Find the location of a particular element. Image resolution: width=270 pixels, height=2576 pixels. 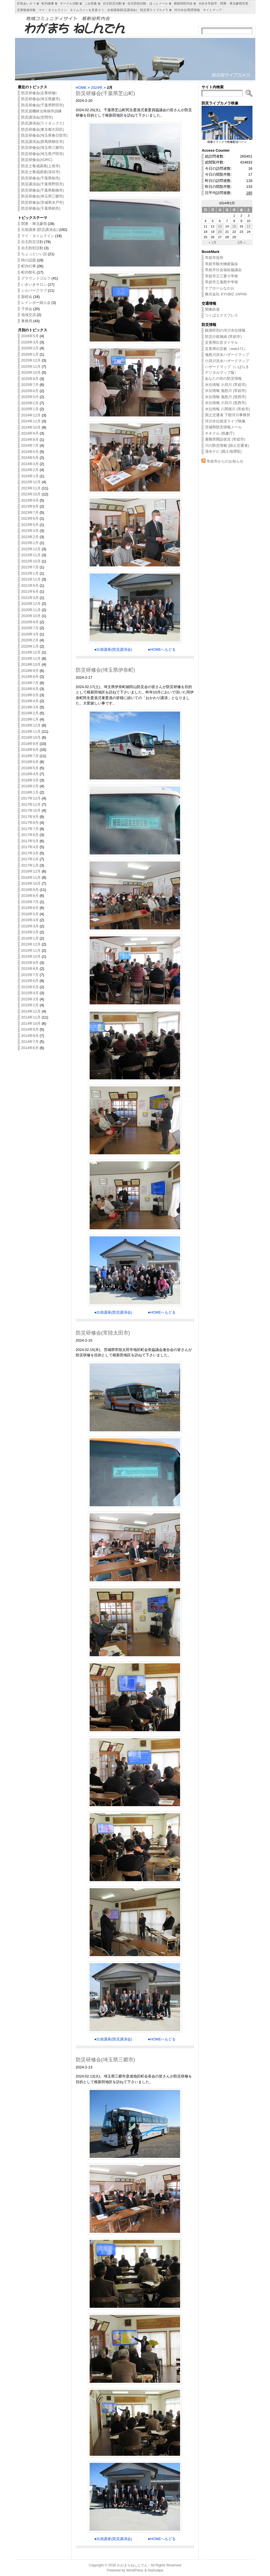

●HOMEへもどる is located at coordinates (162, 649).